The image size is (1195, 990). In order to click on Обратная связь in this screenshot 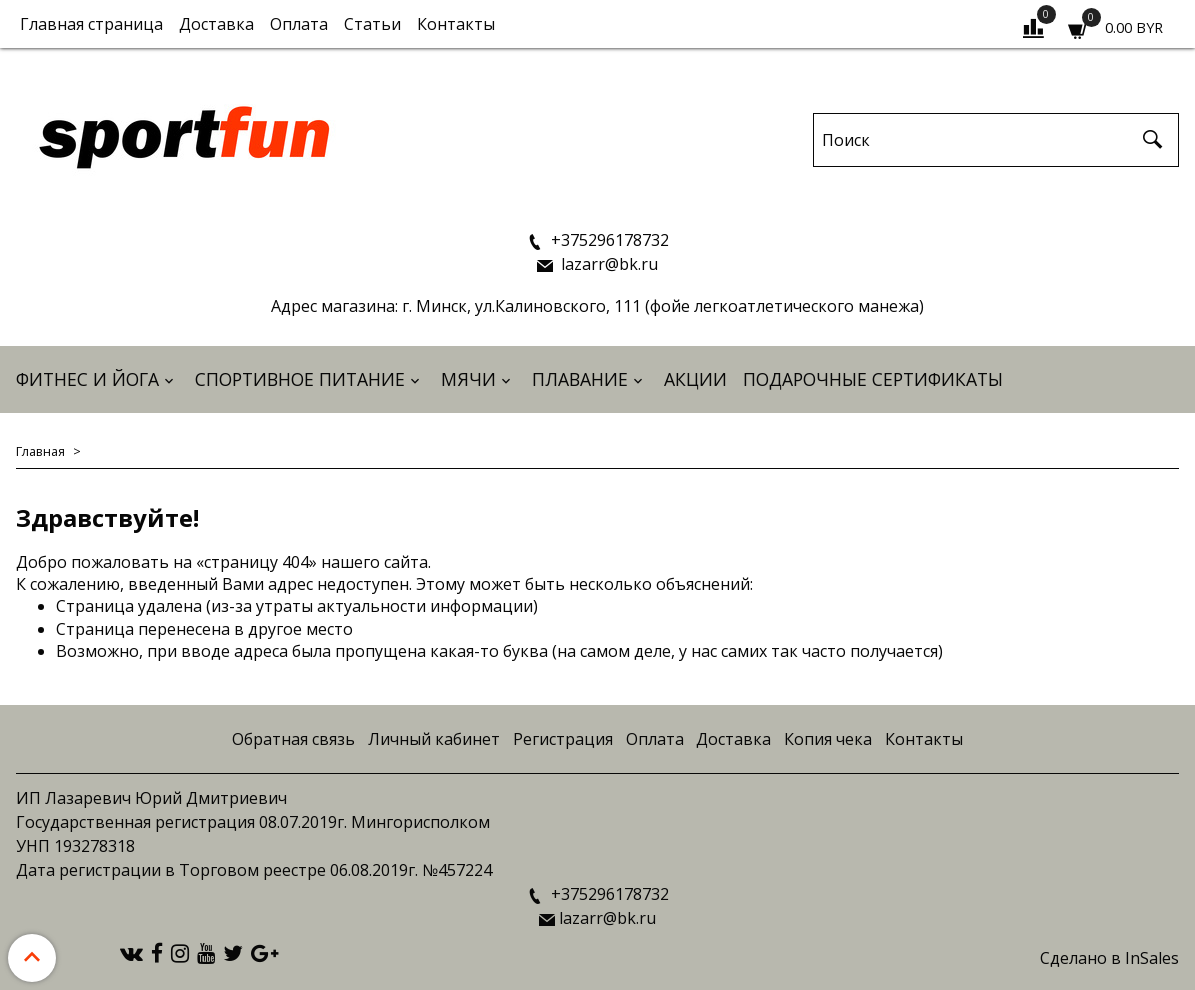, I will do `click(293, 739)`.